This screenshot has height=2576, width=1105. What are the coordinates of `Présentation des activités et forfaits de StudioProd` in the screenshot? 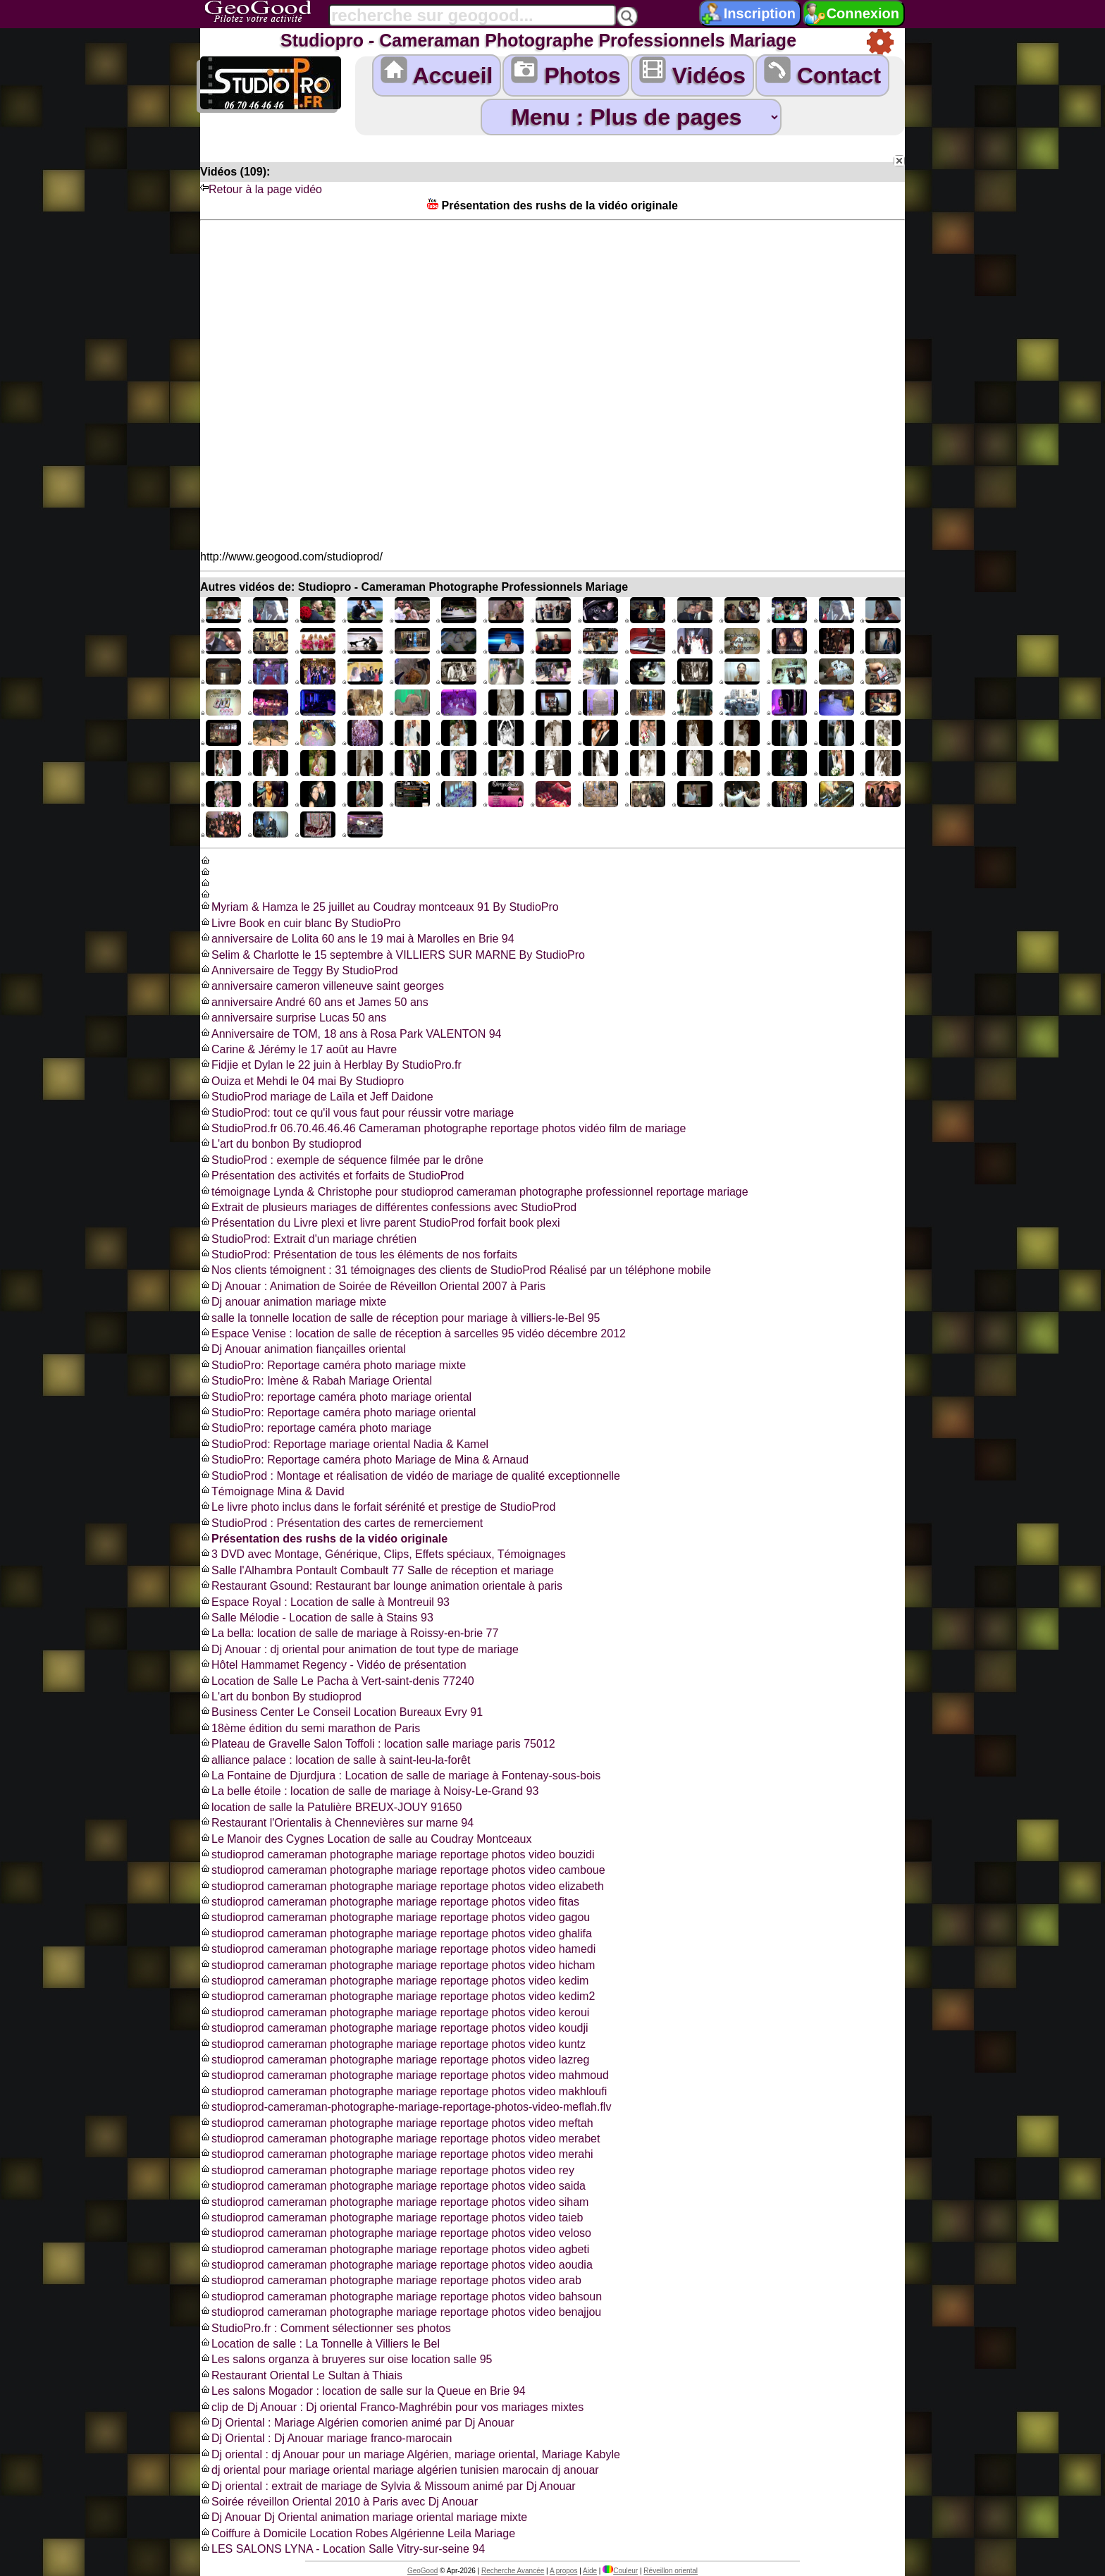 It's located at (332, 1176).